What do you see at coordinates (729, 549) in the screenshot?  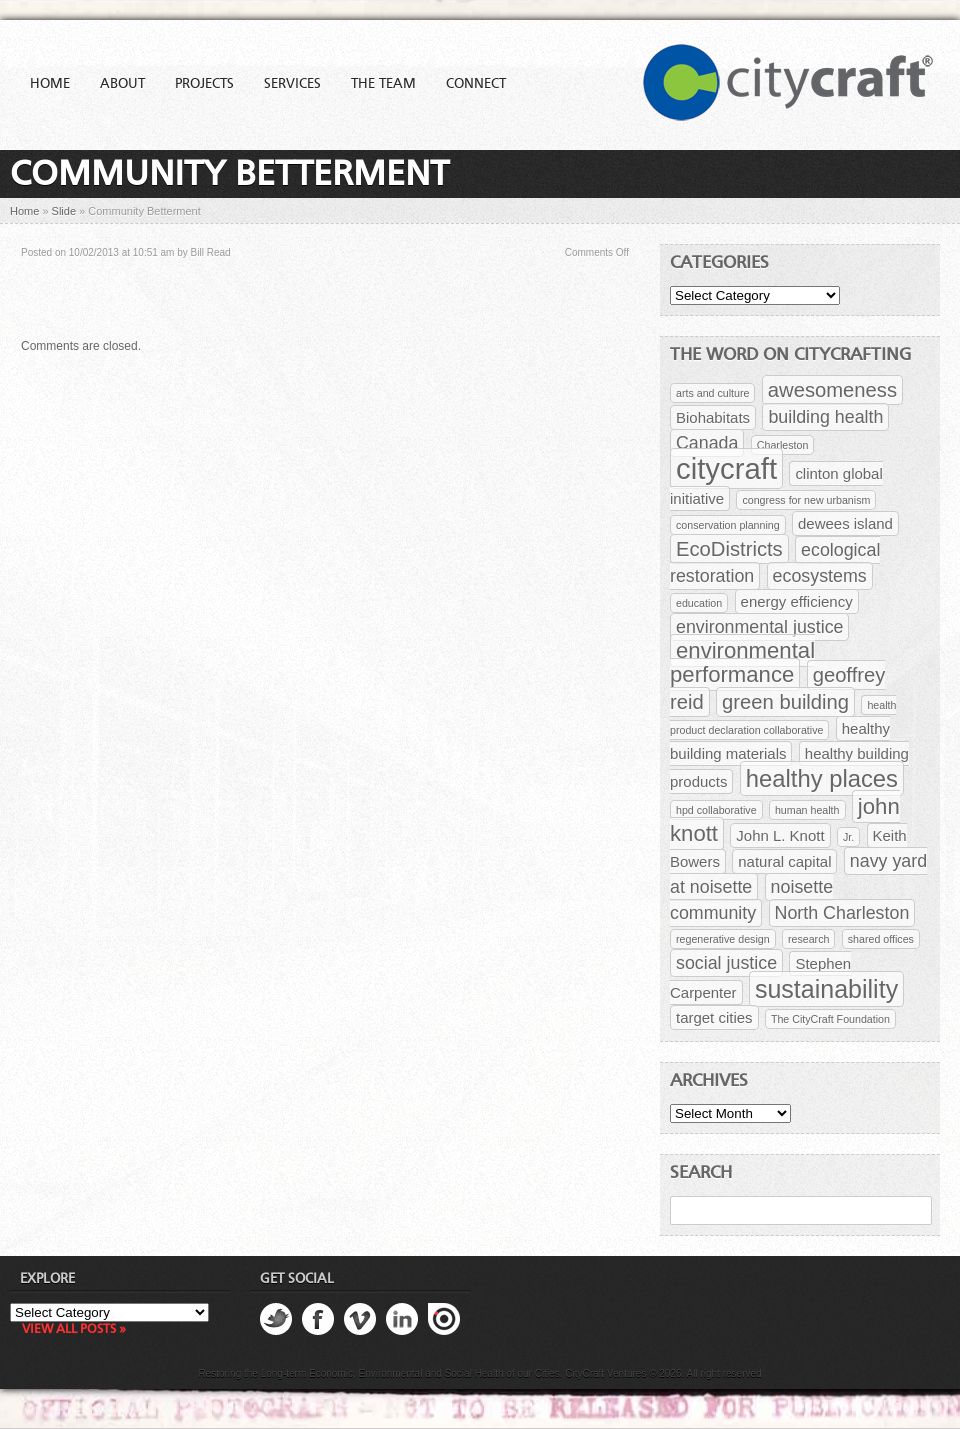 I see `EcoDistricts [EcoDistricts (4 items)]` at bounding box center [729, 549].